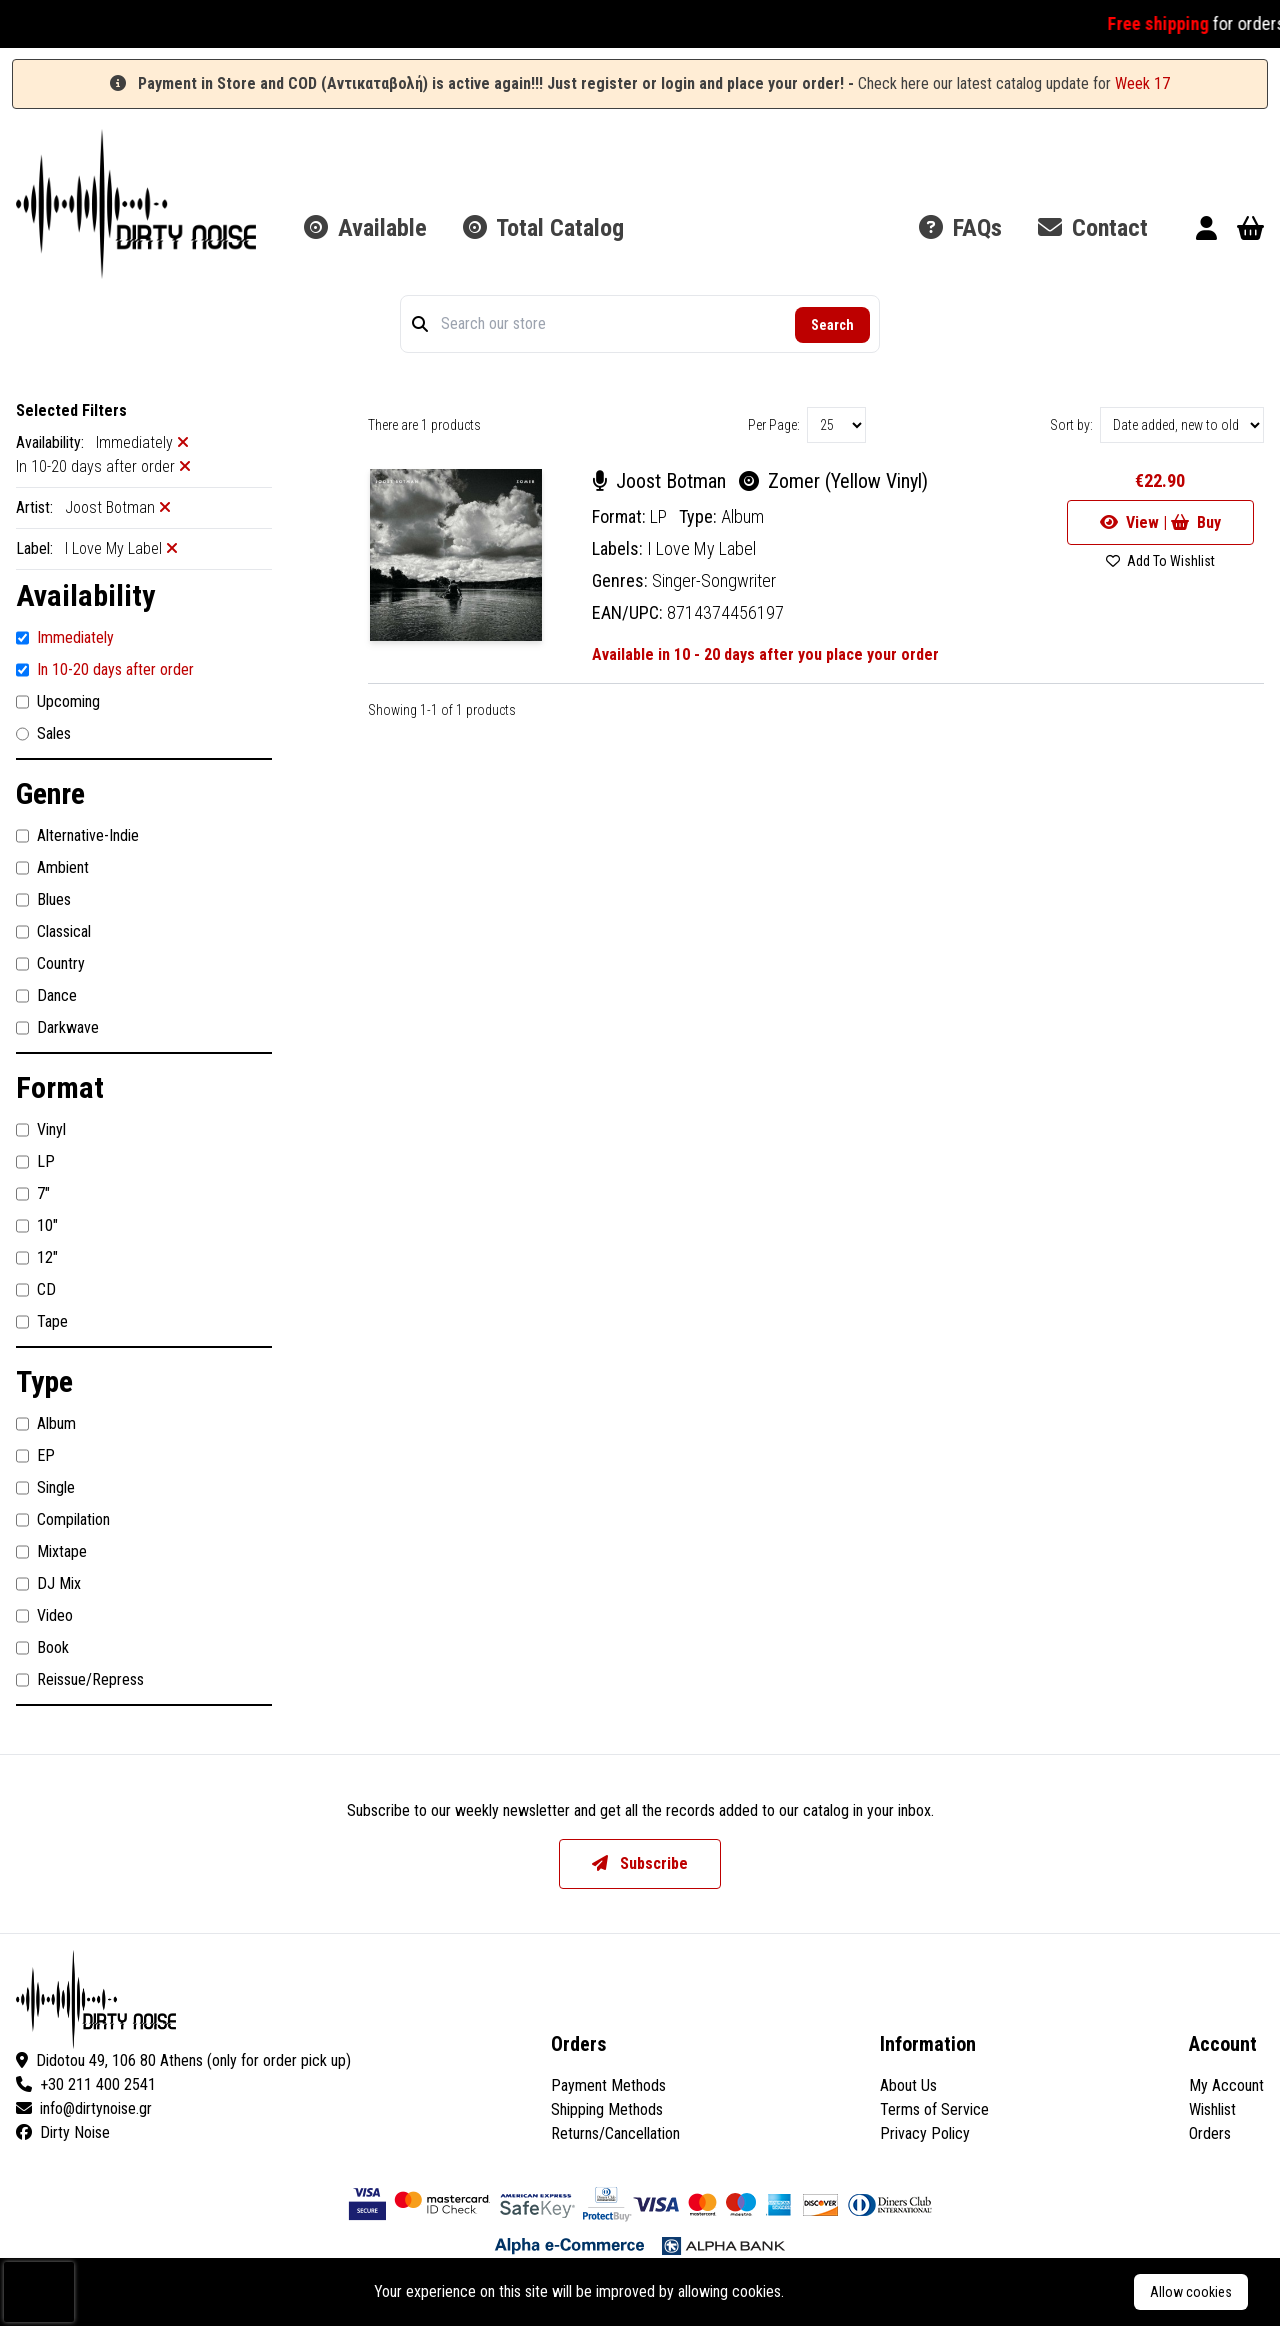  I want to click on Upcoming, so click(58, 702).